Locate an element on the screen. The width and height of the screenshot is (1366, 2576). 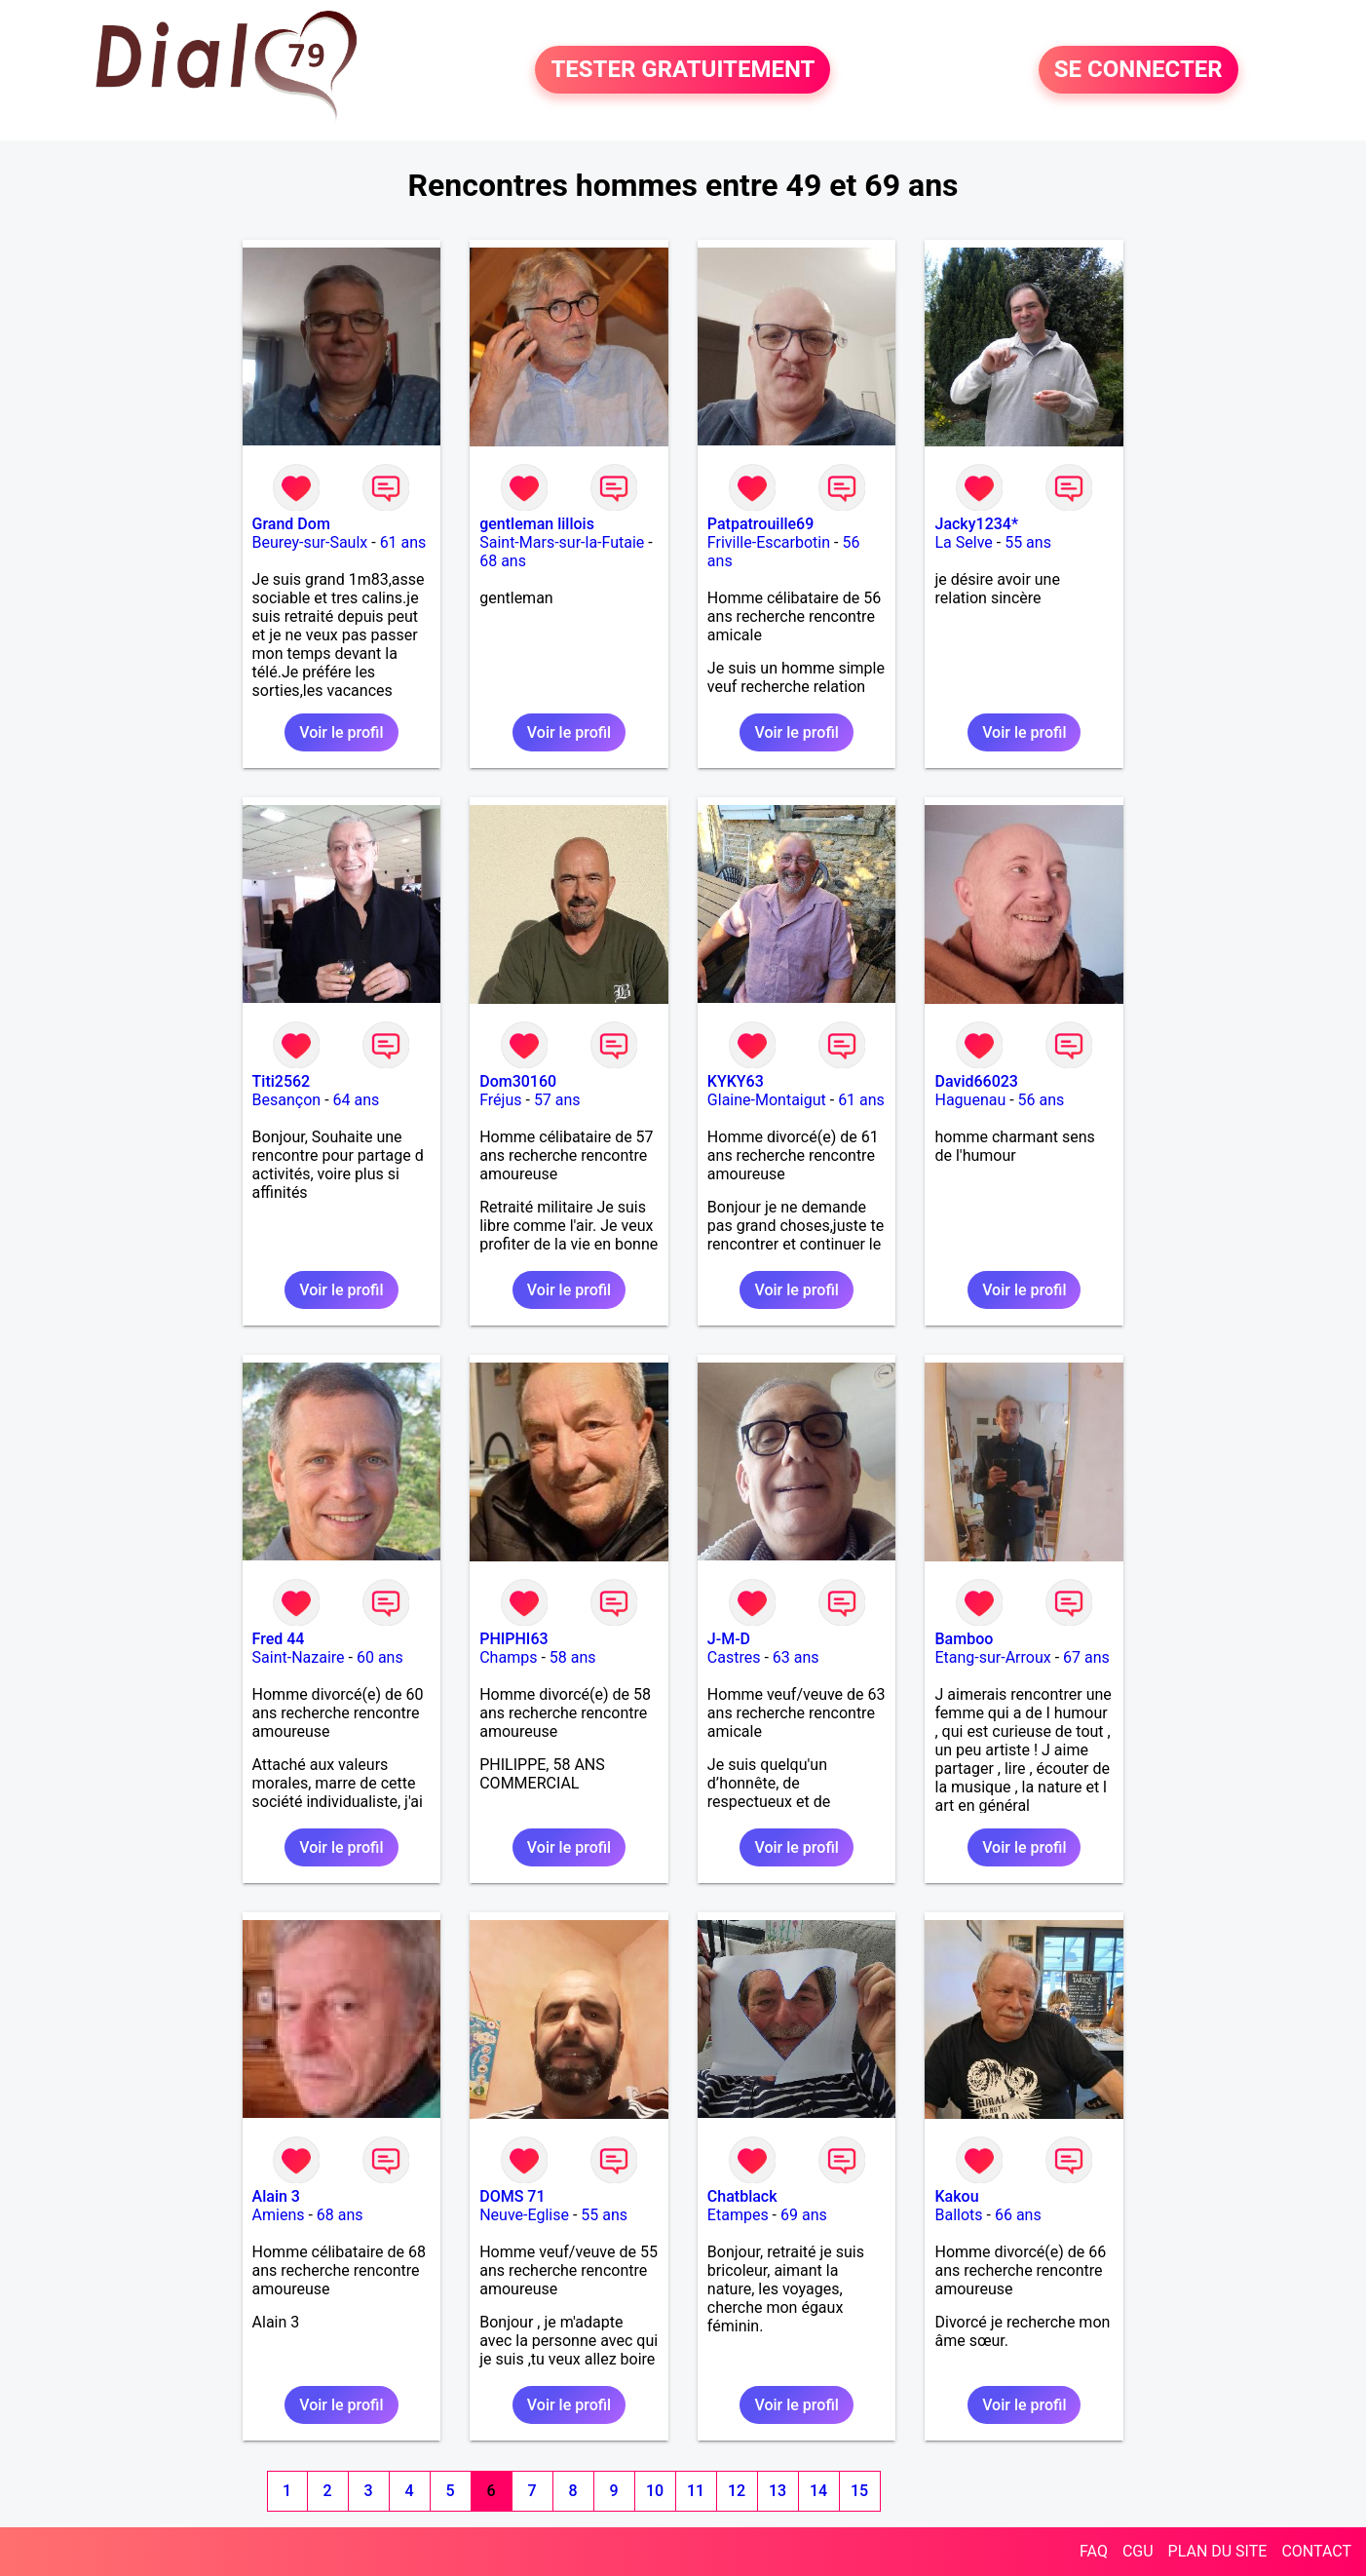
15 is located at coordinates (859, 2490).